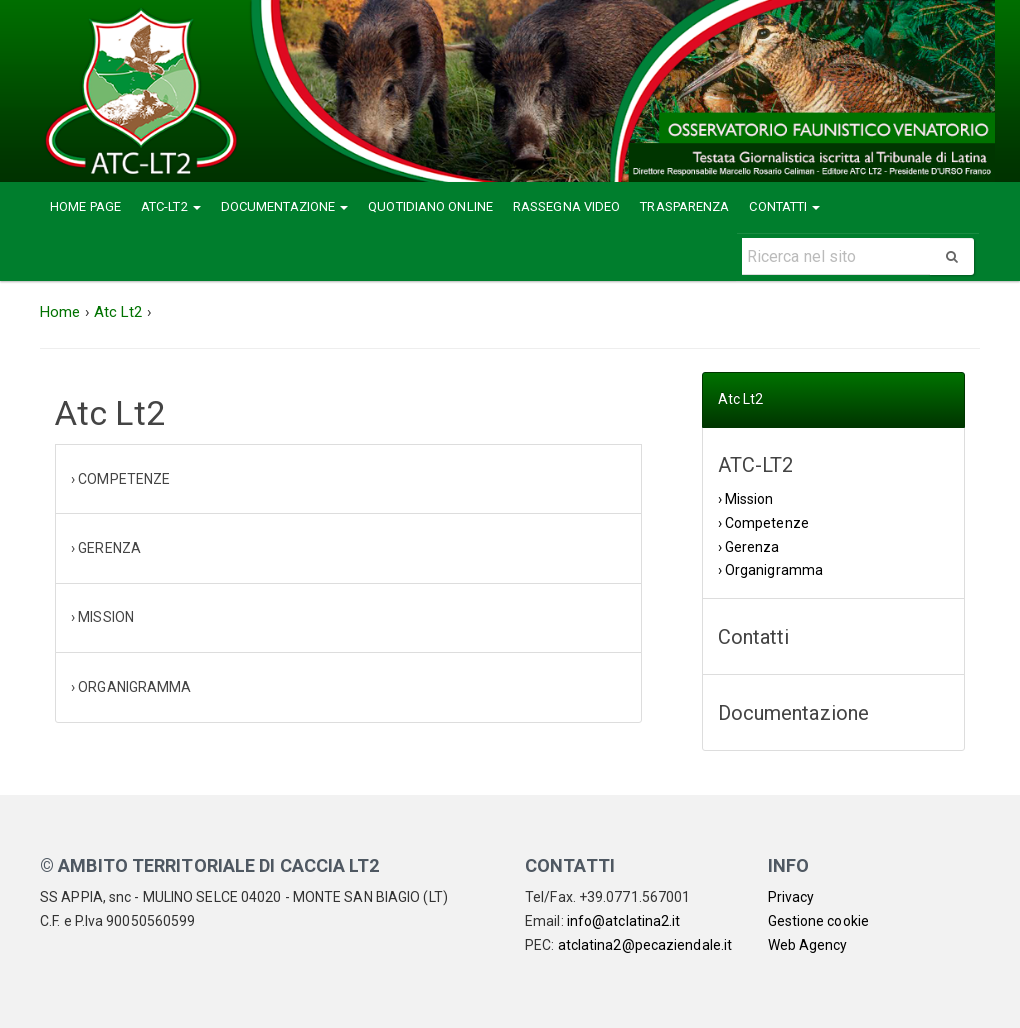  What do you see at coordinates (430, 206) in the screenshot?
I see `Quotidiano Online` at bounding box center [430, 206].